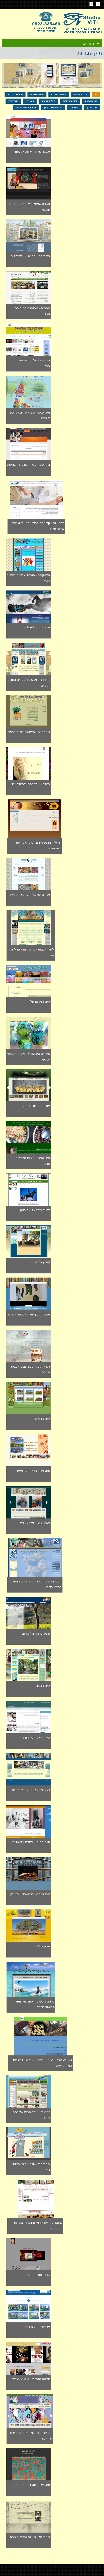  Describe the element at coordinates (91, 101) in the screenshot. I see `ספרות ושירה` at that location.